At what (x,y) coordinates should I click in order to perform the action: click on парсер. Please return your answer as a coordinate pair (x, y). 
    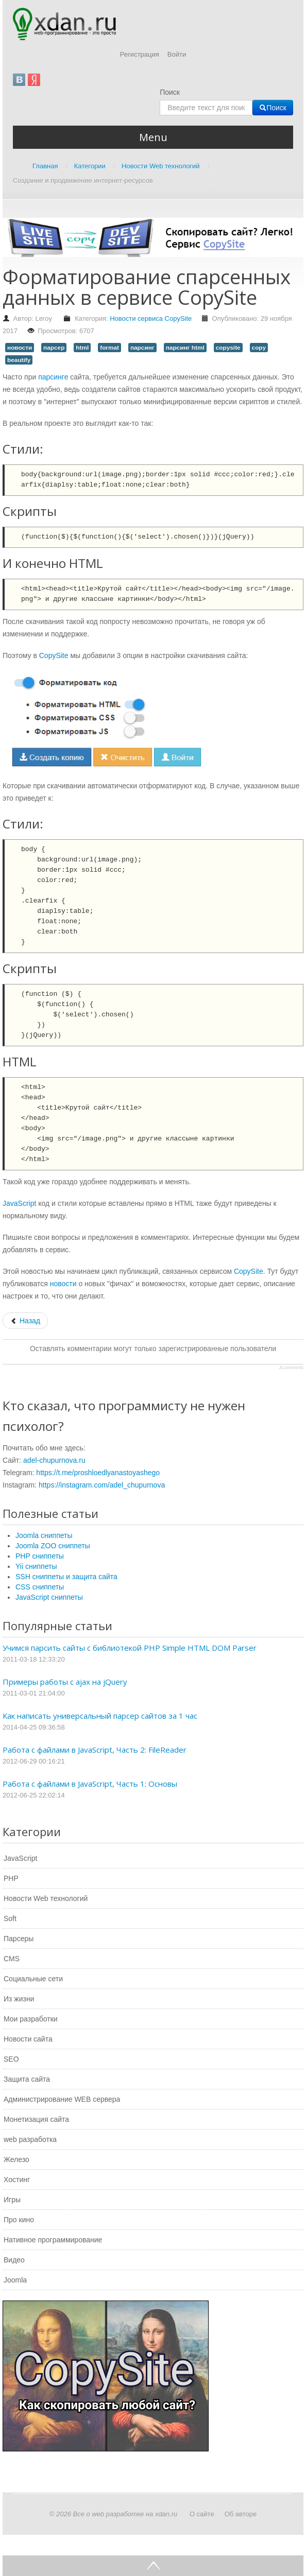
    Looking at the image, I should click on (53, 347).